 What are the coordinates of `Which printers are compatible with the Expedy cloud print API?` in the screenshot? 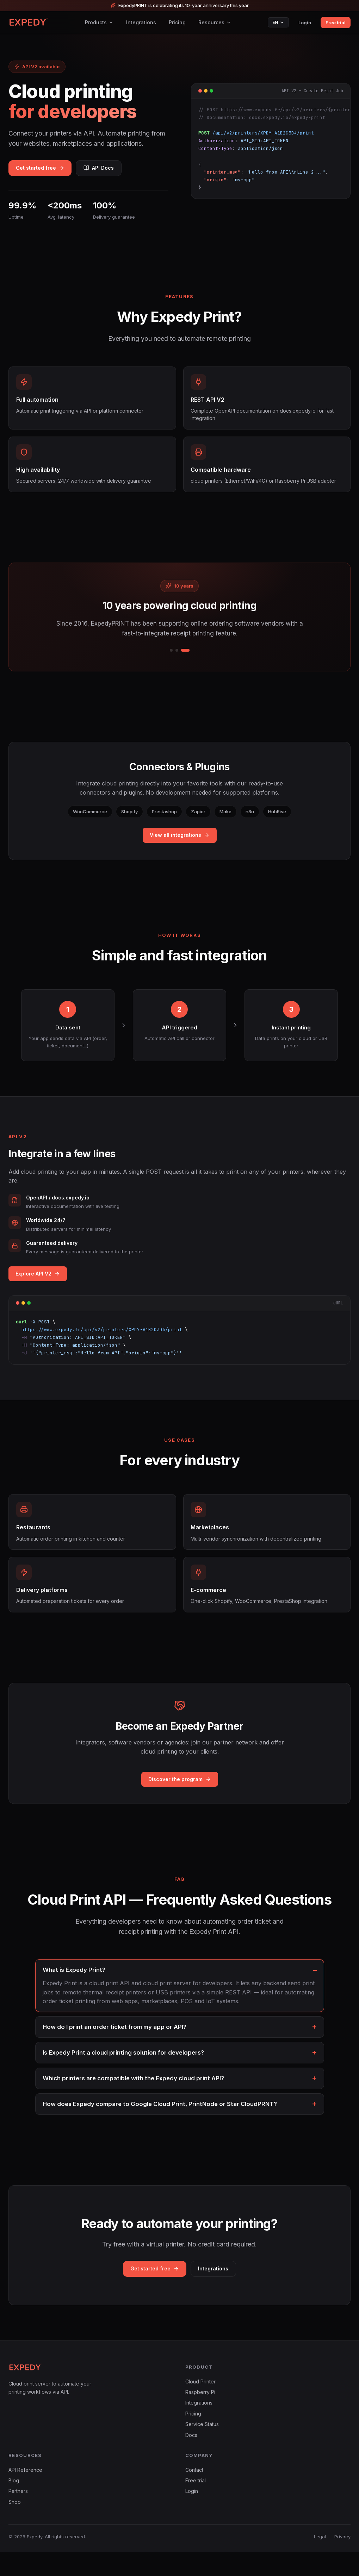 It's located at (133, 2100).